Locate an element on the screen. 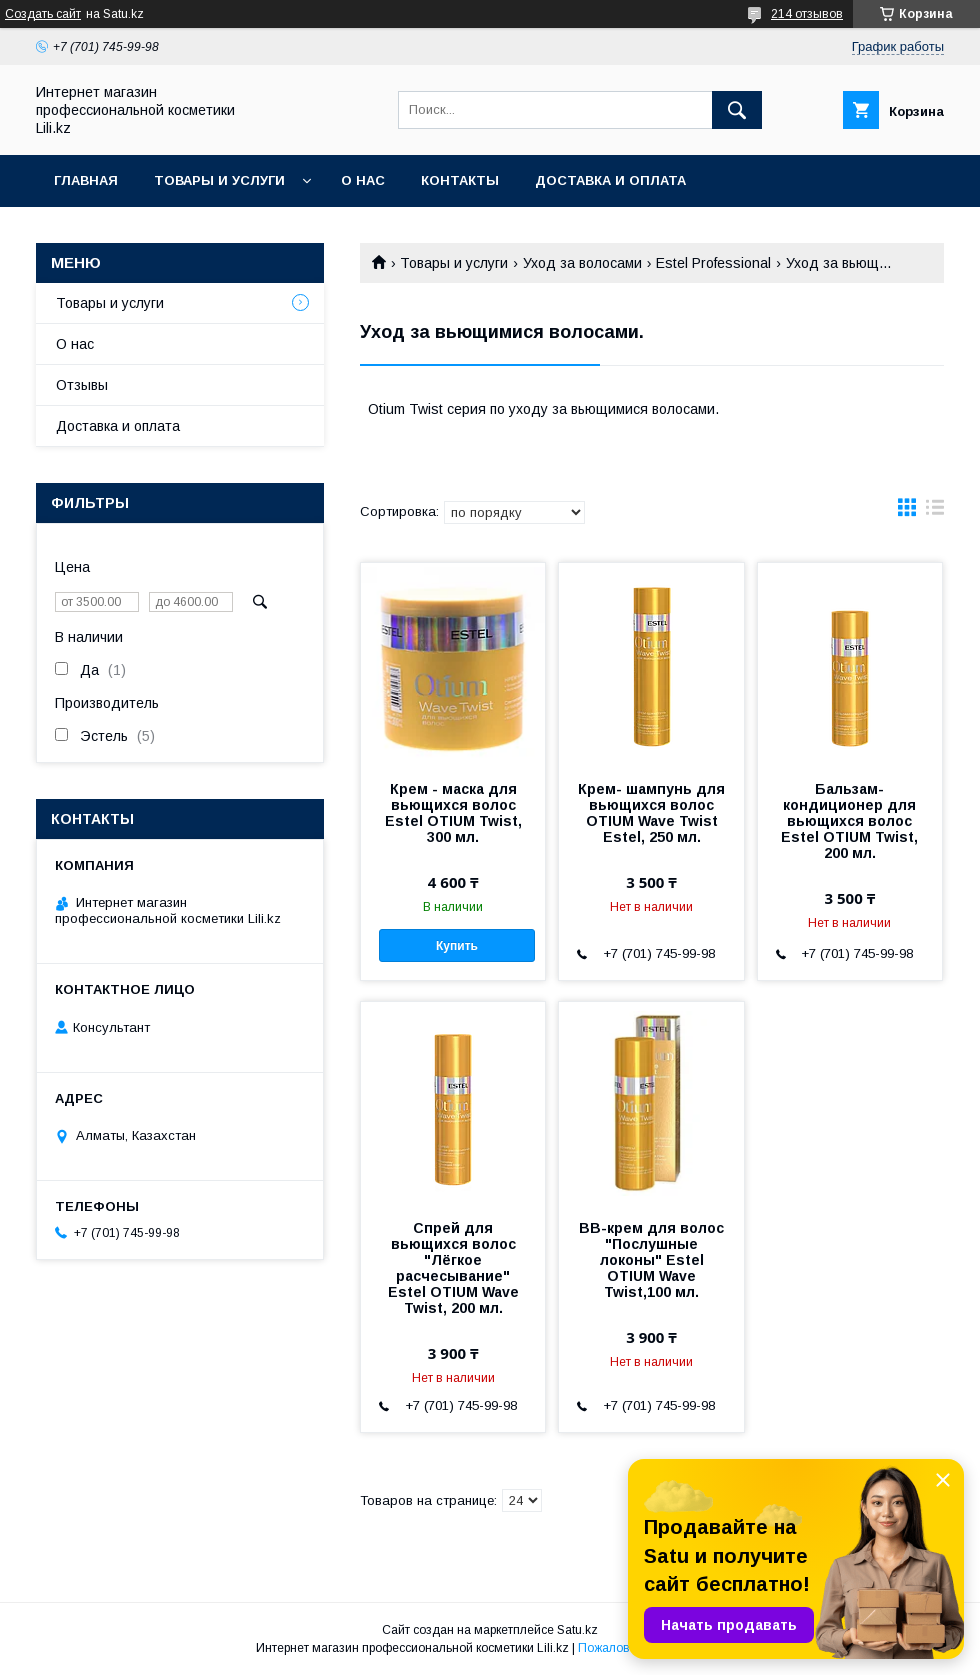 This screenshot has width=980, height=1675. Отзывы is located at coordinates (82, 385).